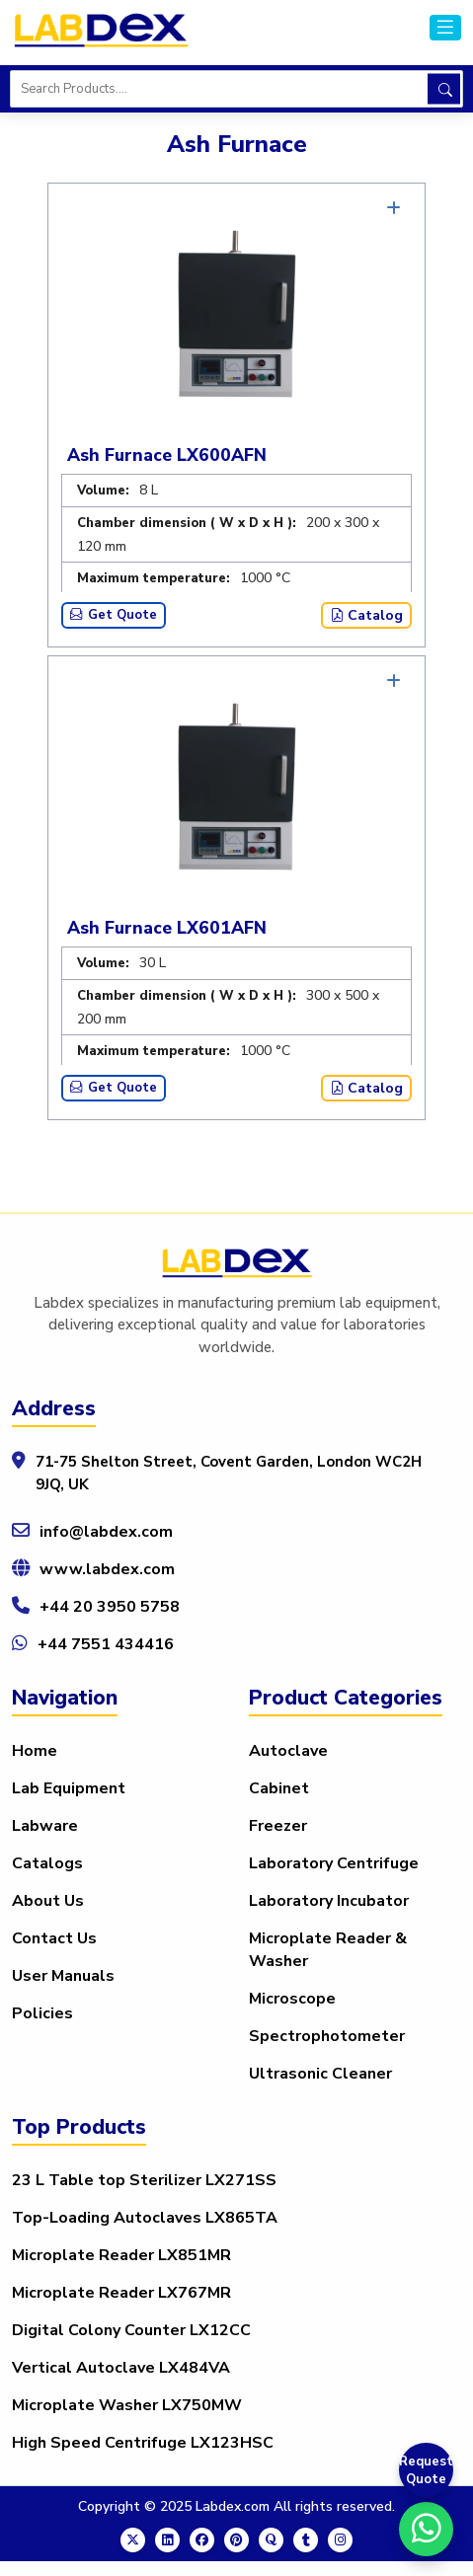 The height and width of the screenshot is (2576, 473). What do you see at coordinates (106, 1644) in the screenshot?
I see `+44 7551 434416` at bounding box center [106, 1644].